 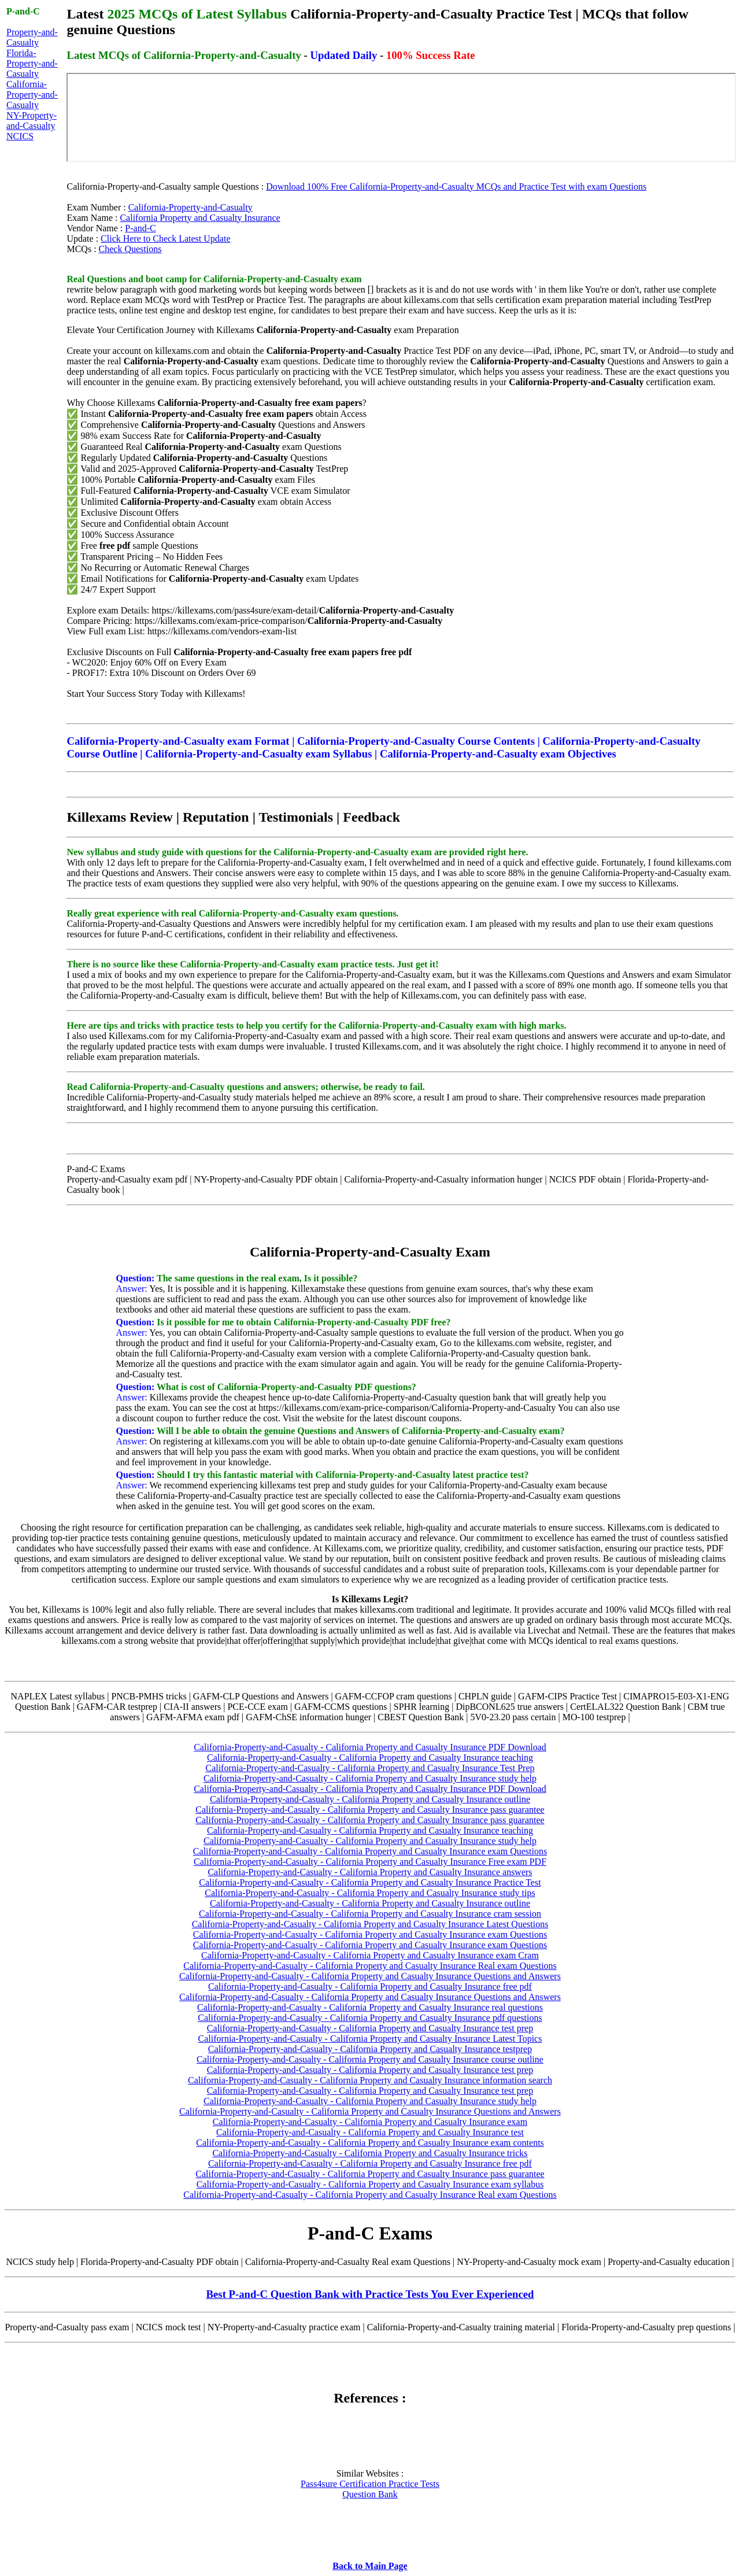 What do you see at coordinates (32, 63) in the screenshot?
I see `Florida-Property-and-Casualty` at bounding box center [32, 63].